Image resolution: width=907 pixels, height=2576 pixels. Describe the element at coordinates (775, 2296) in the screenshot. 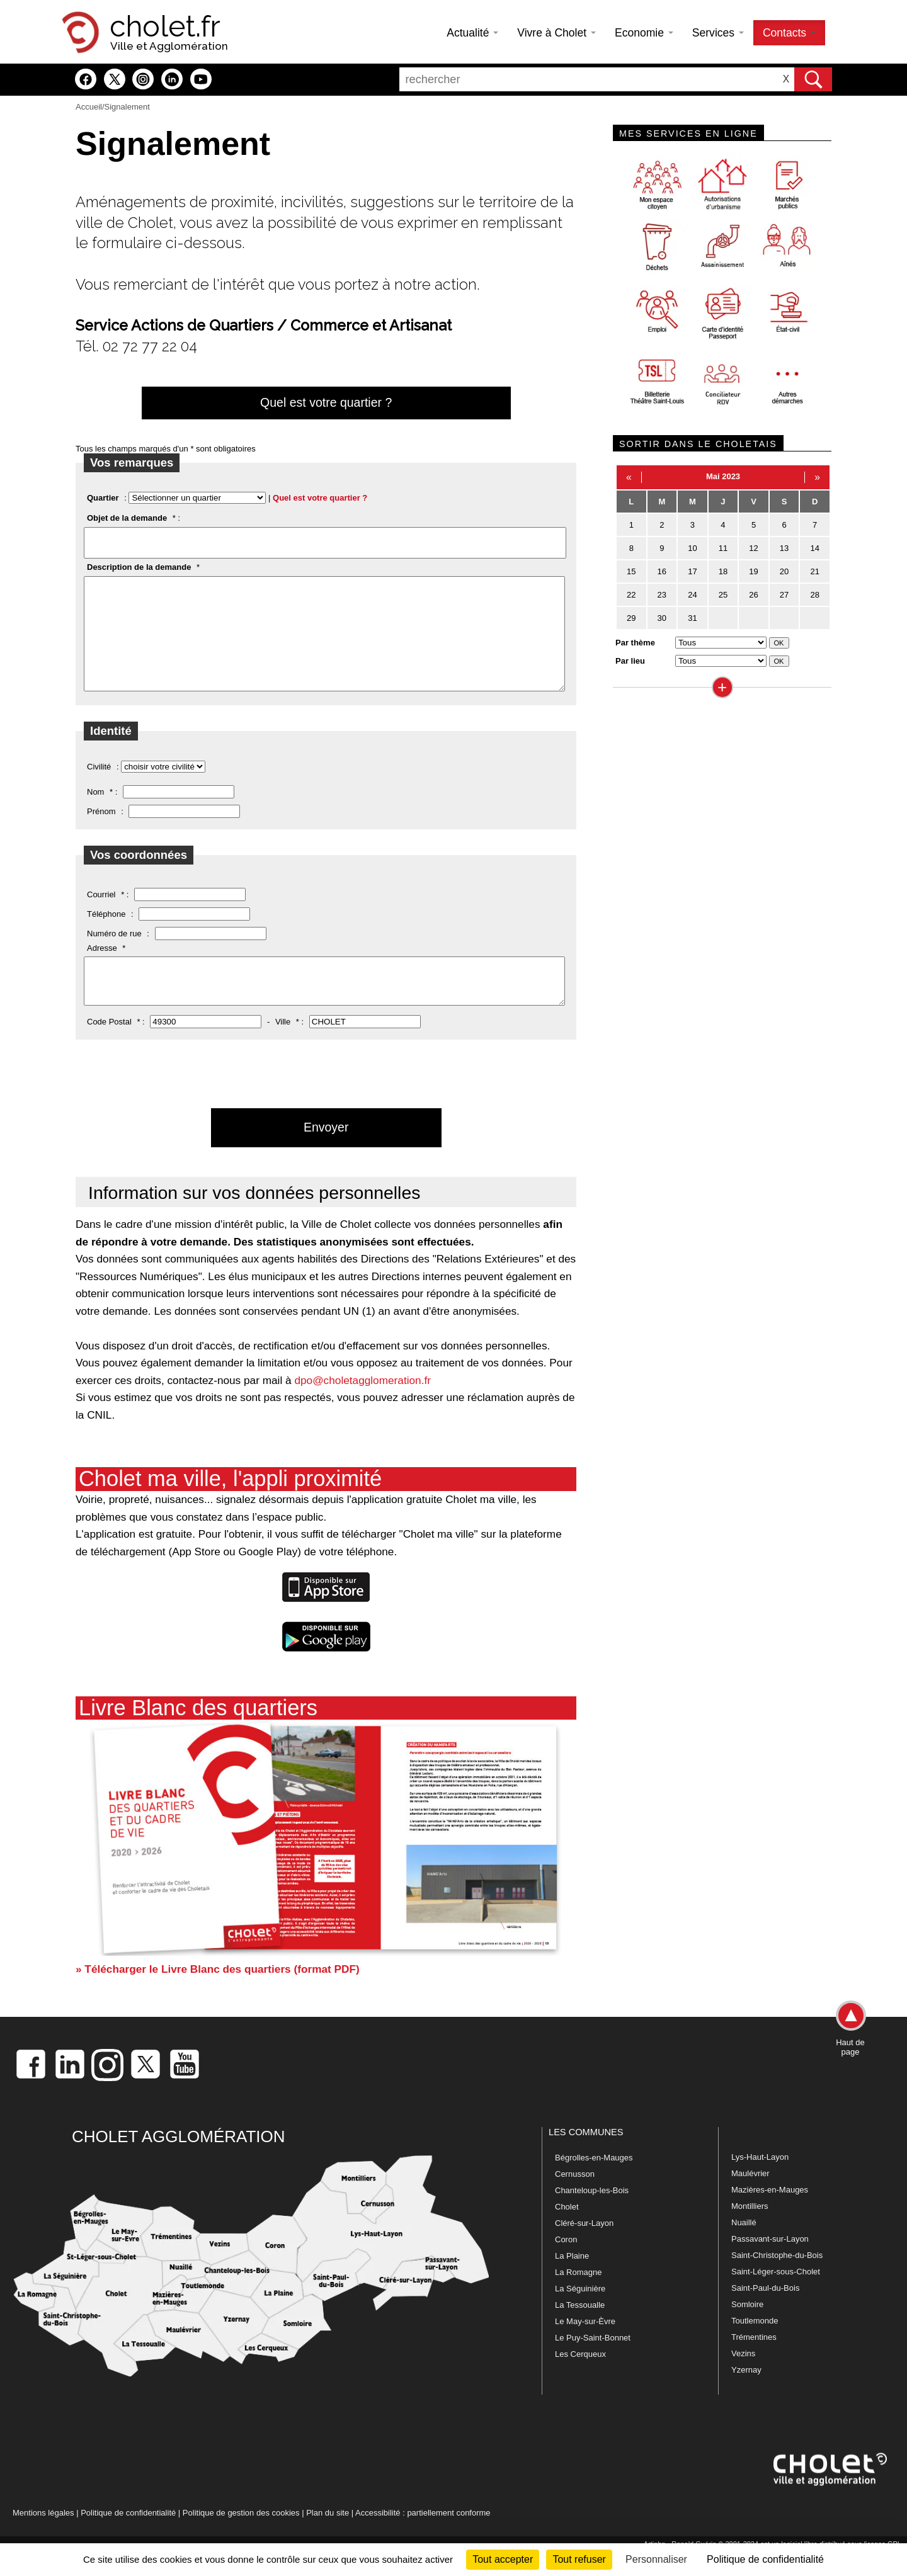

I see `Saint-Léger-sous-Cholet` at that location.